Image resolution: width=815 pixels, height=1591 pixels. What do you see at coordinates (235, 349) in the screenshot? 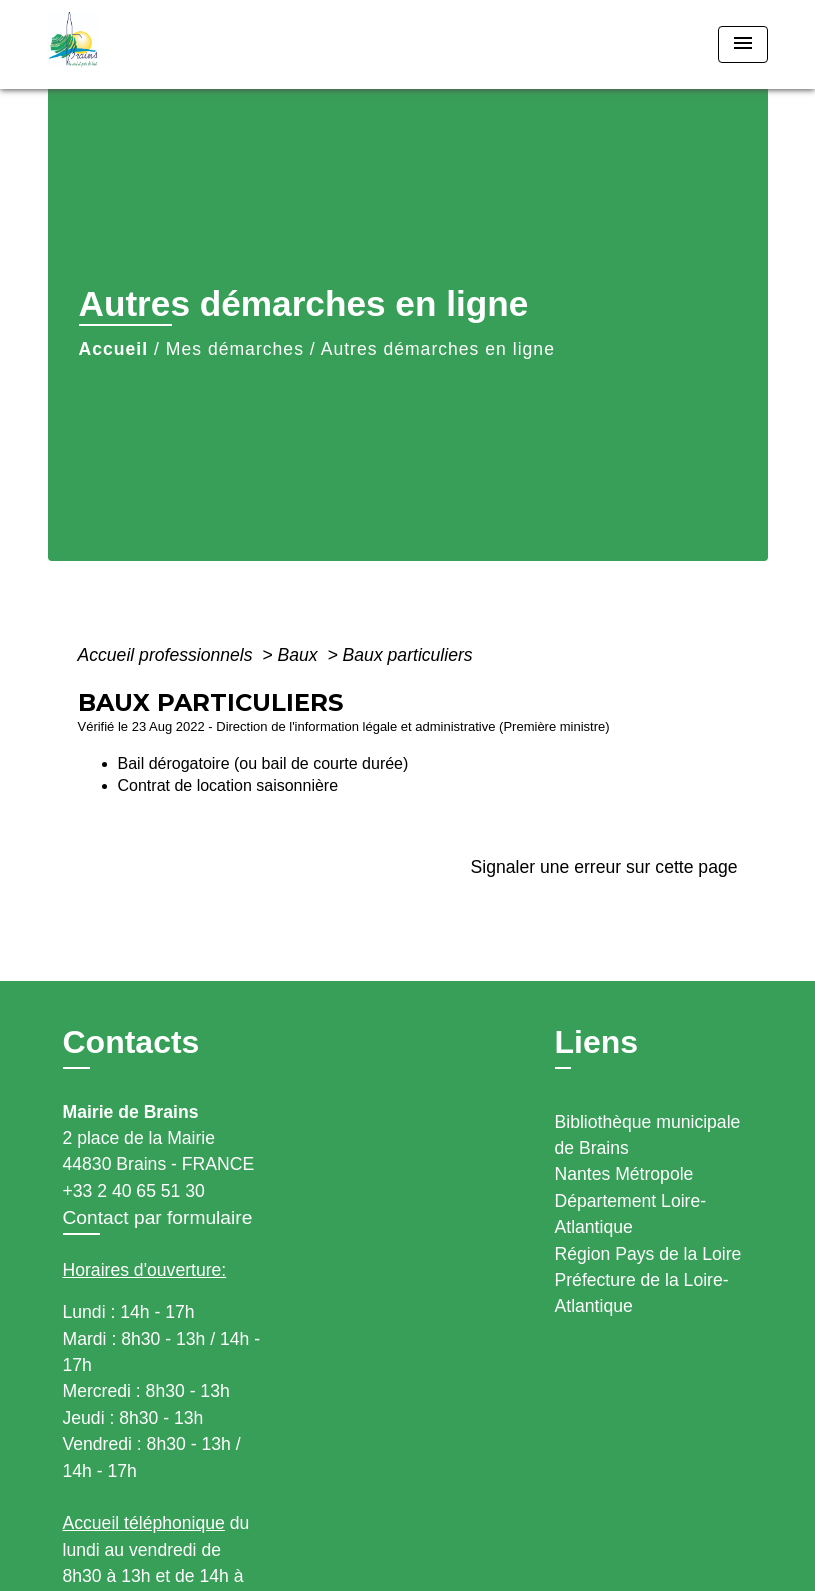
I see `Mes démarches` at bounding box center [235, 349].